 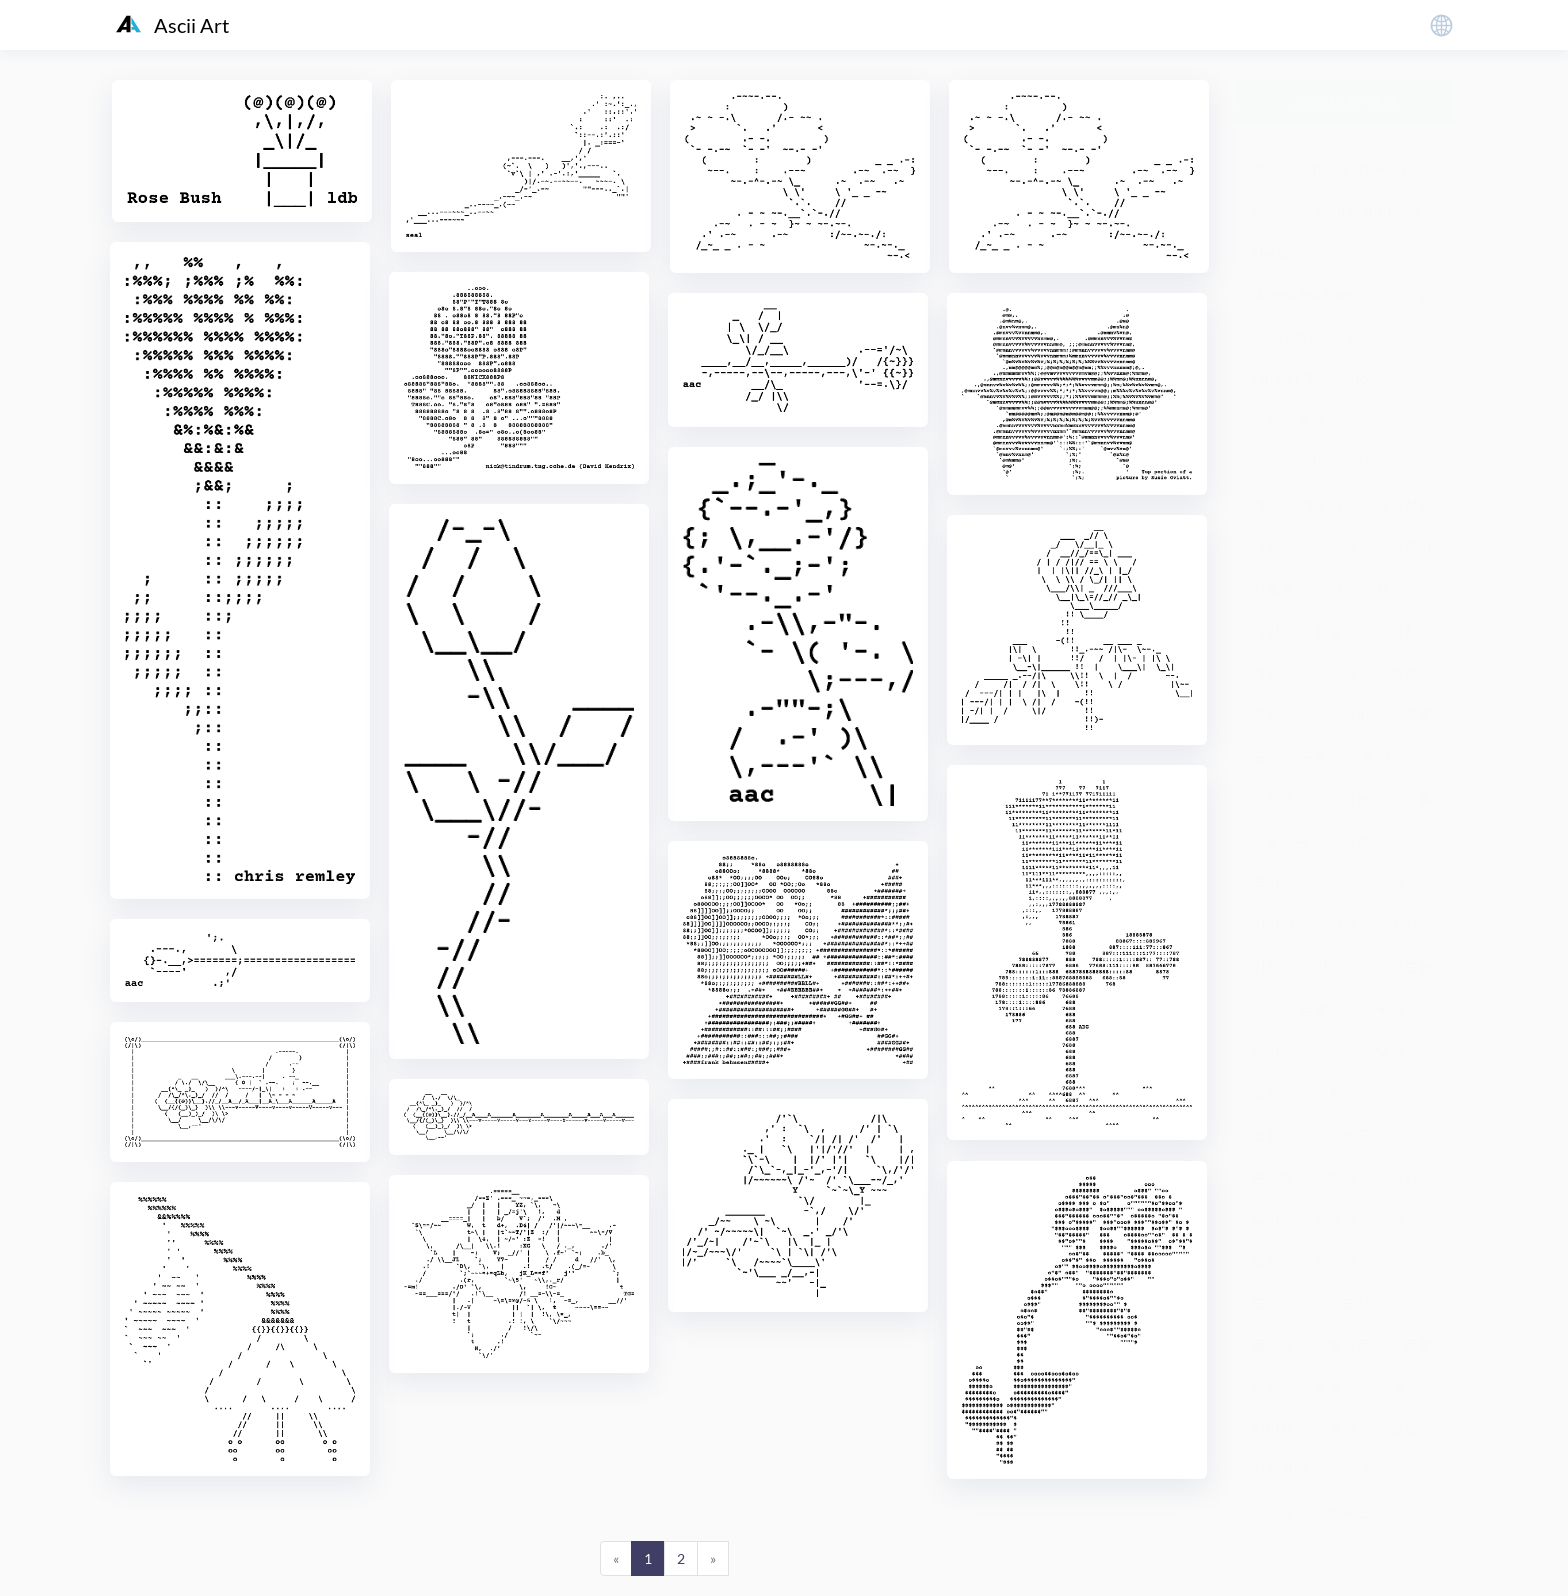 I want to click on 도드오리, so click(x=1280, y=1302).